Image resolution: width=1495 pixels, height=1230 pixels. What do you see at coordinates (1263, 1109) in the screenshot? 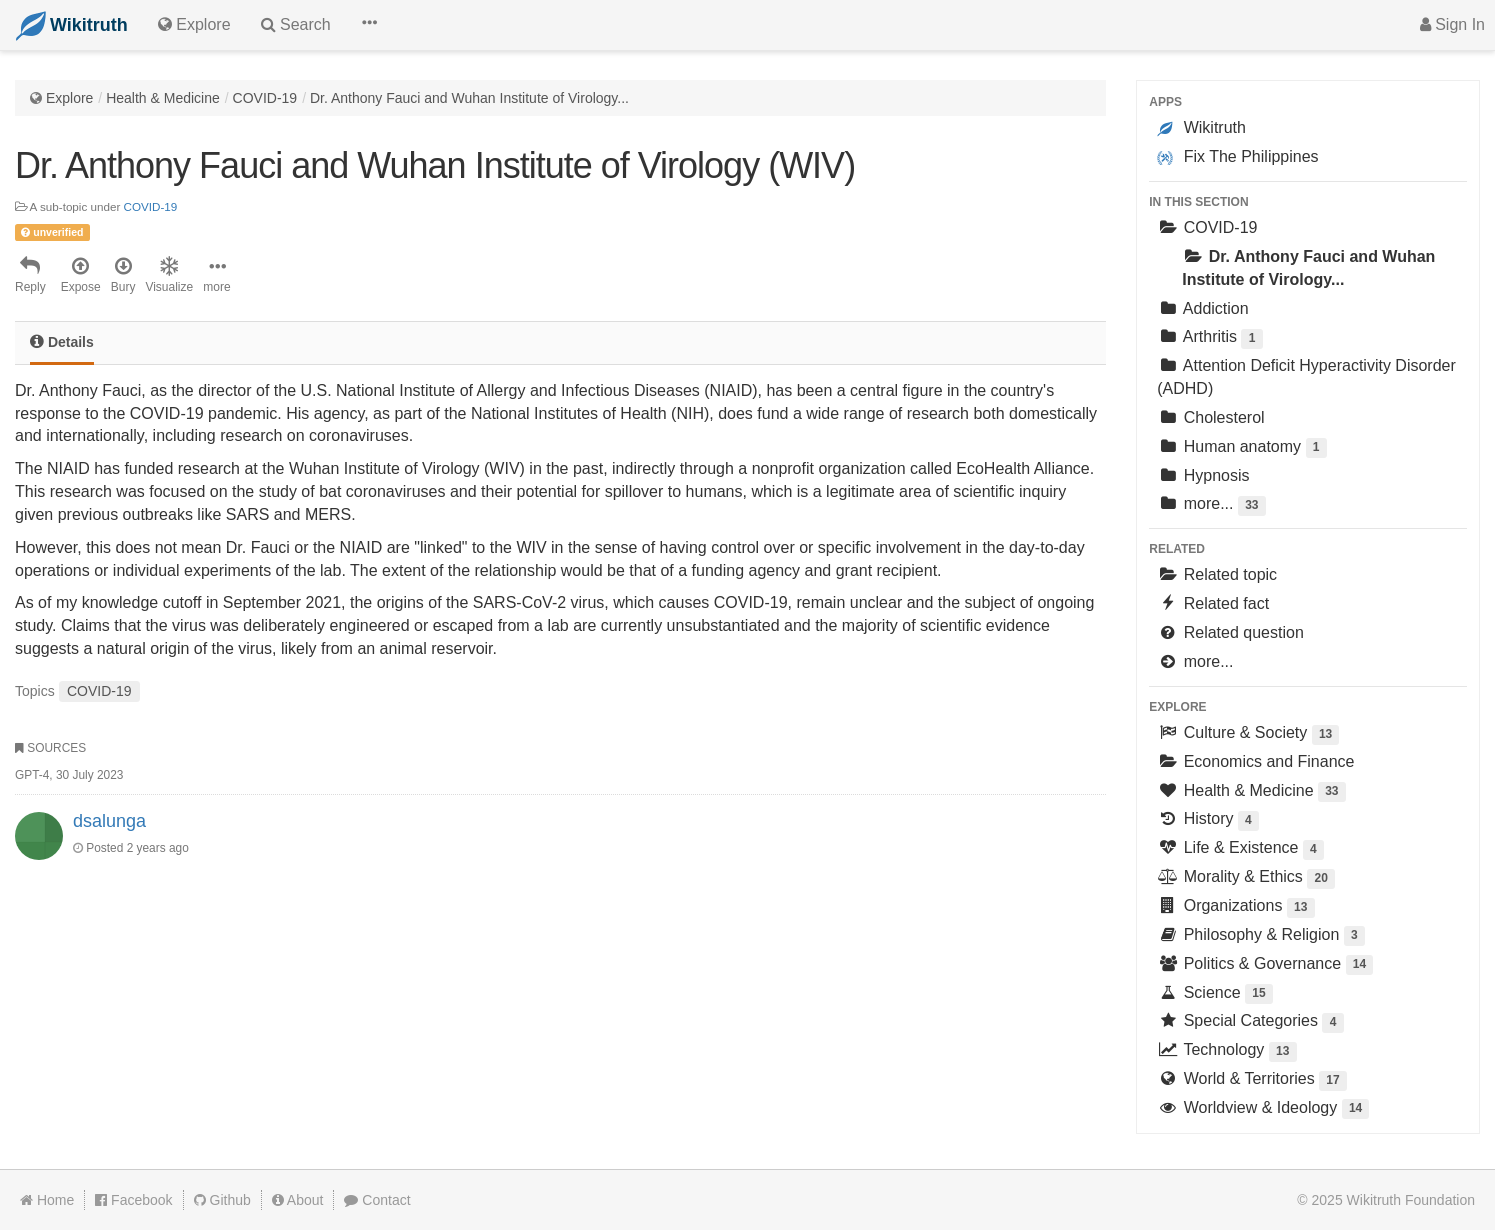
I see `Worldview & Ideology` at bounding box center [1263, 1109].